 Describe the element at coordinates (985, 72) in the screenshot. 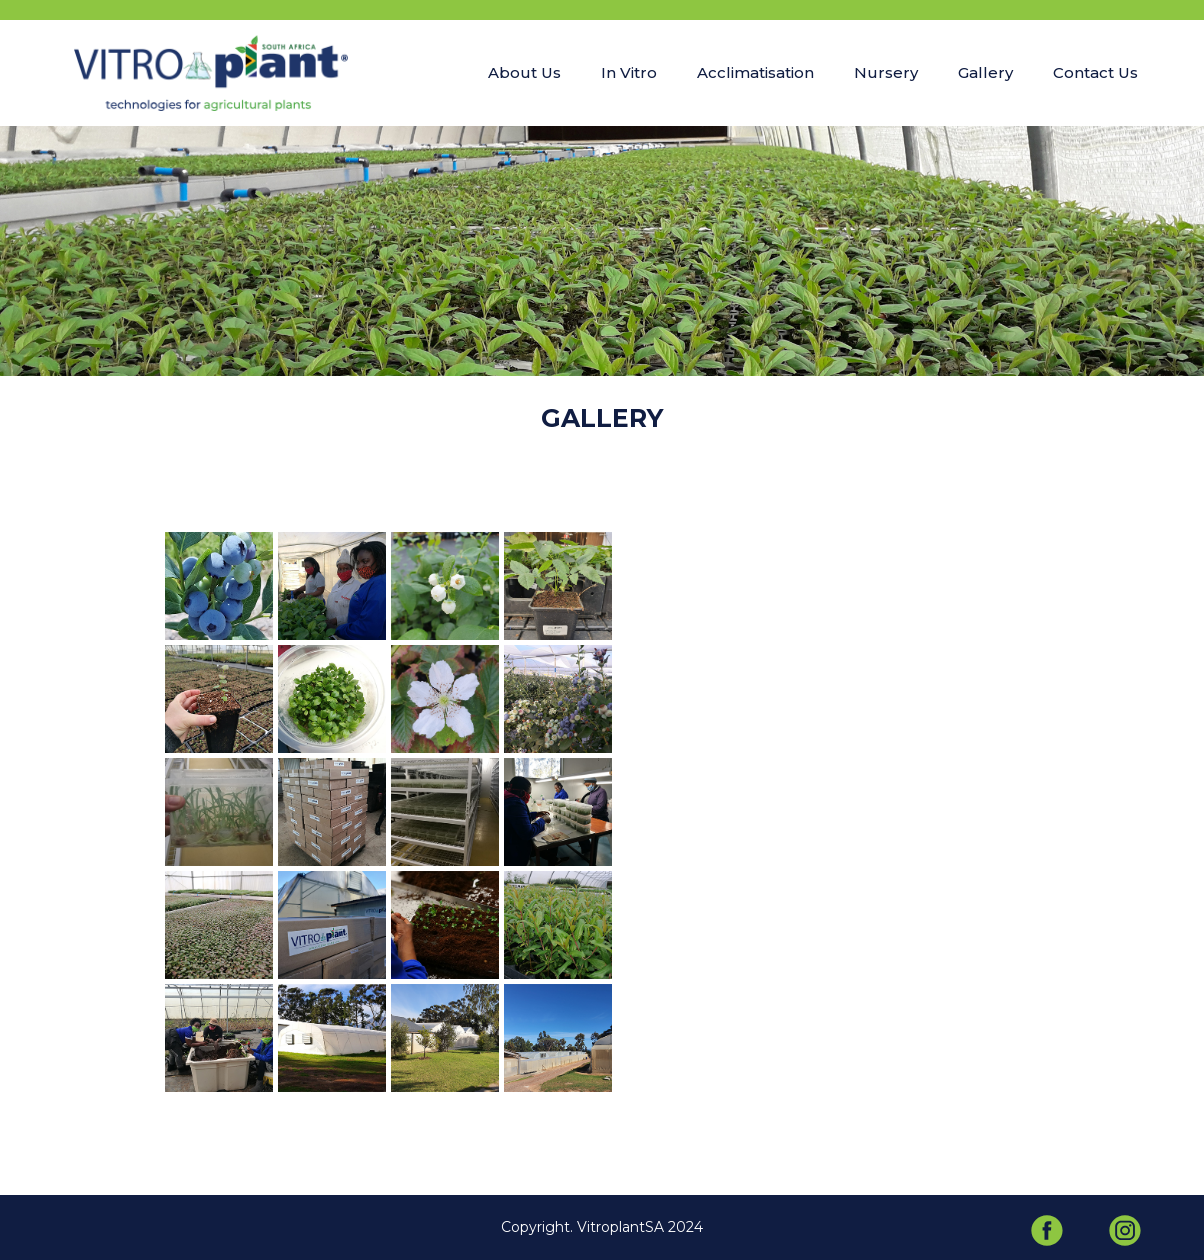

I see `Gallery` at that location.